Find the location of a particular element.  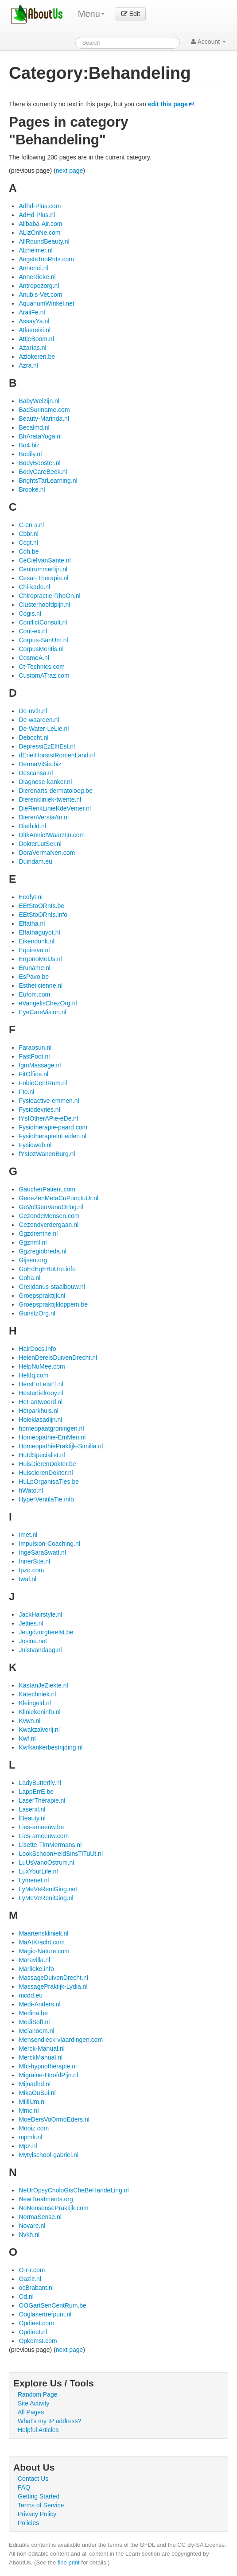

Laserxl.nl is located at coordinates (32, 1809).